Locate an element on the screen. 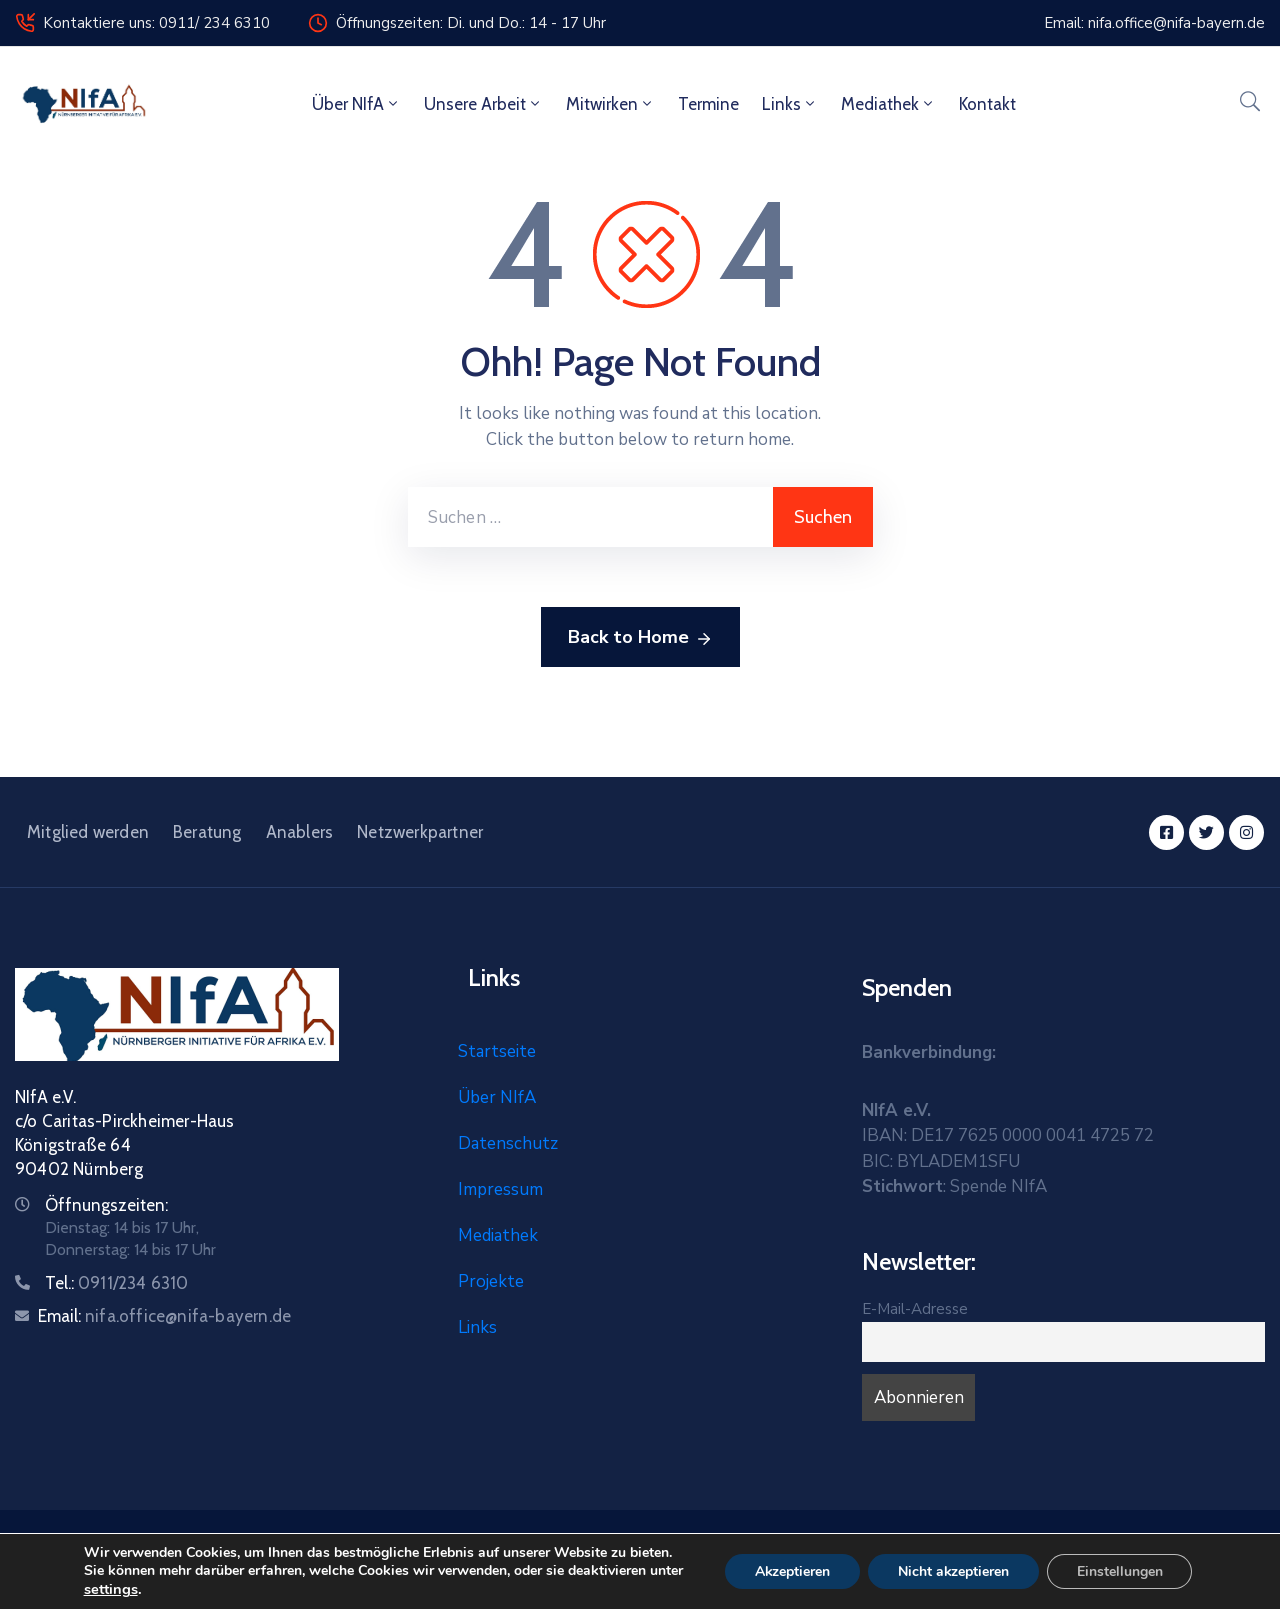 This screenshot has height=1609, width=1280. Termine is located at coordinates (708, 104).